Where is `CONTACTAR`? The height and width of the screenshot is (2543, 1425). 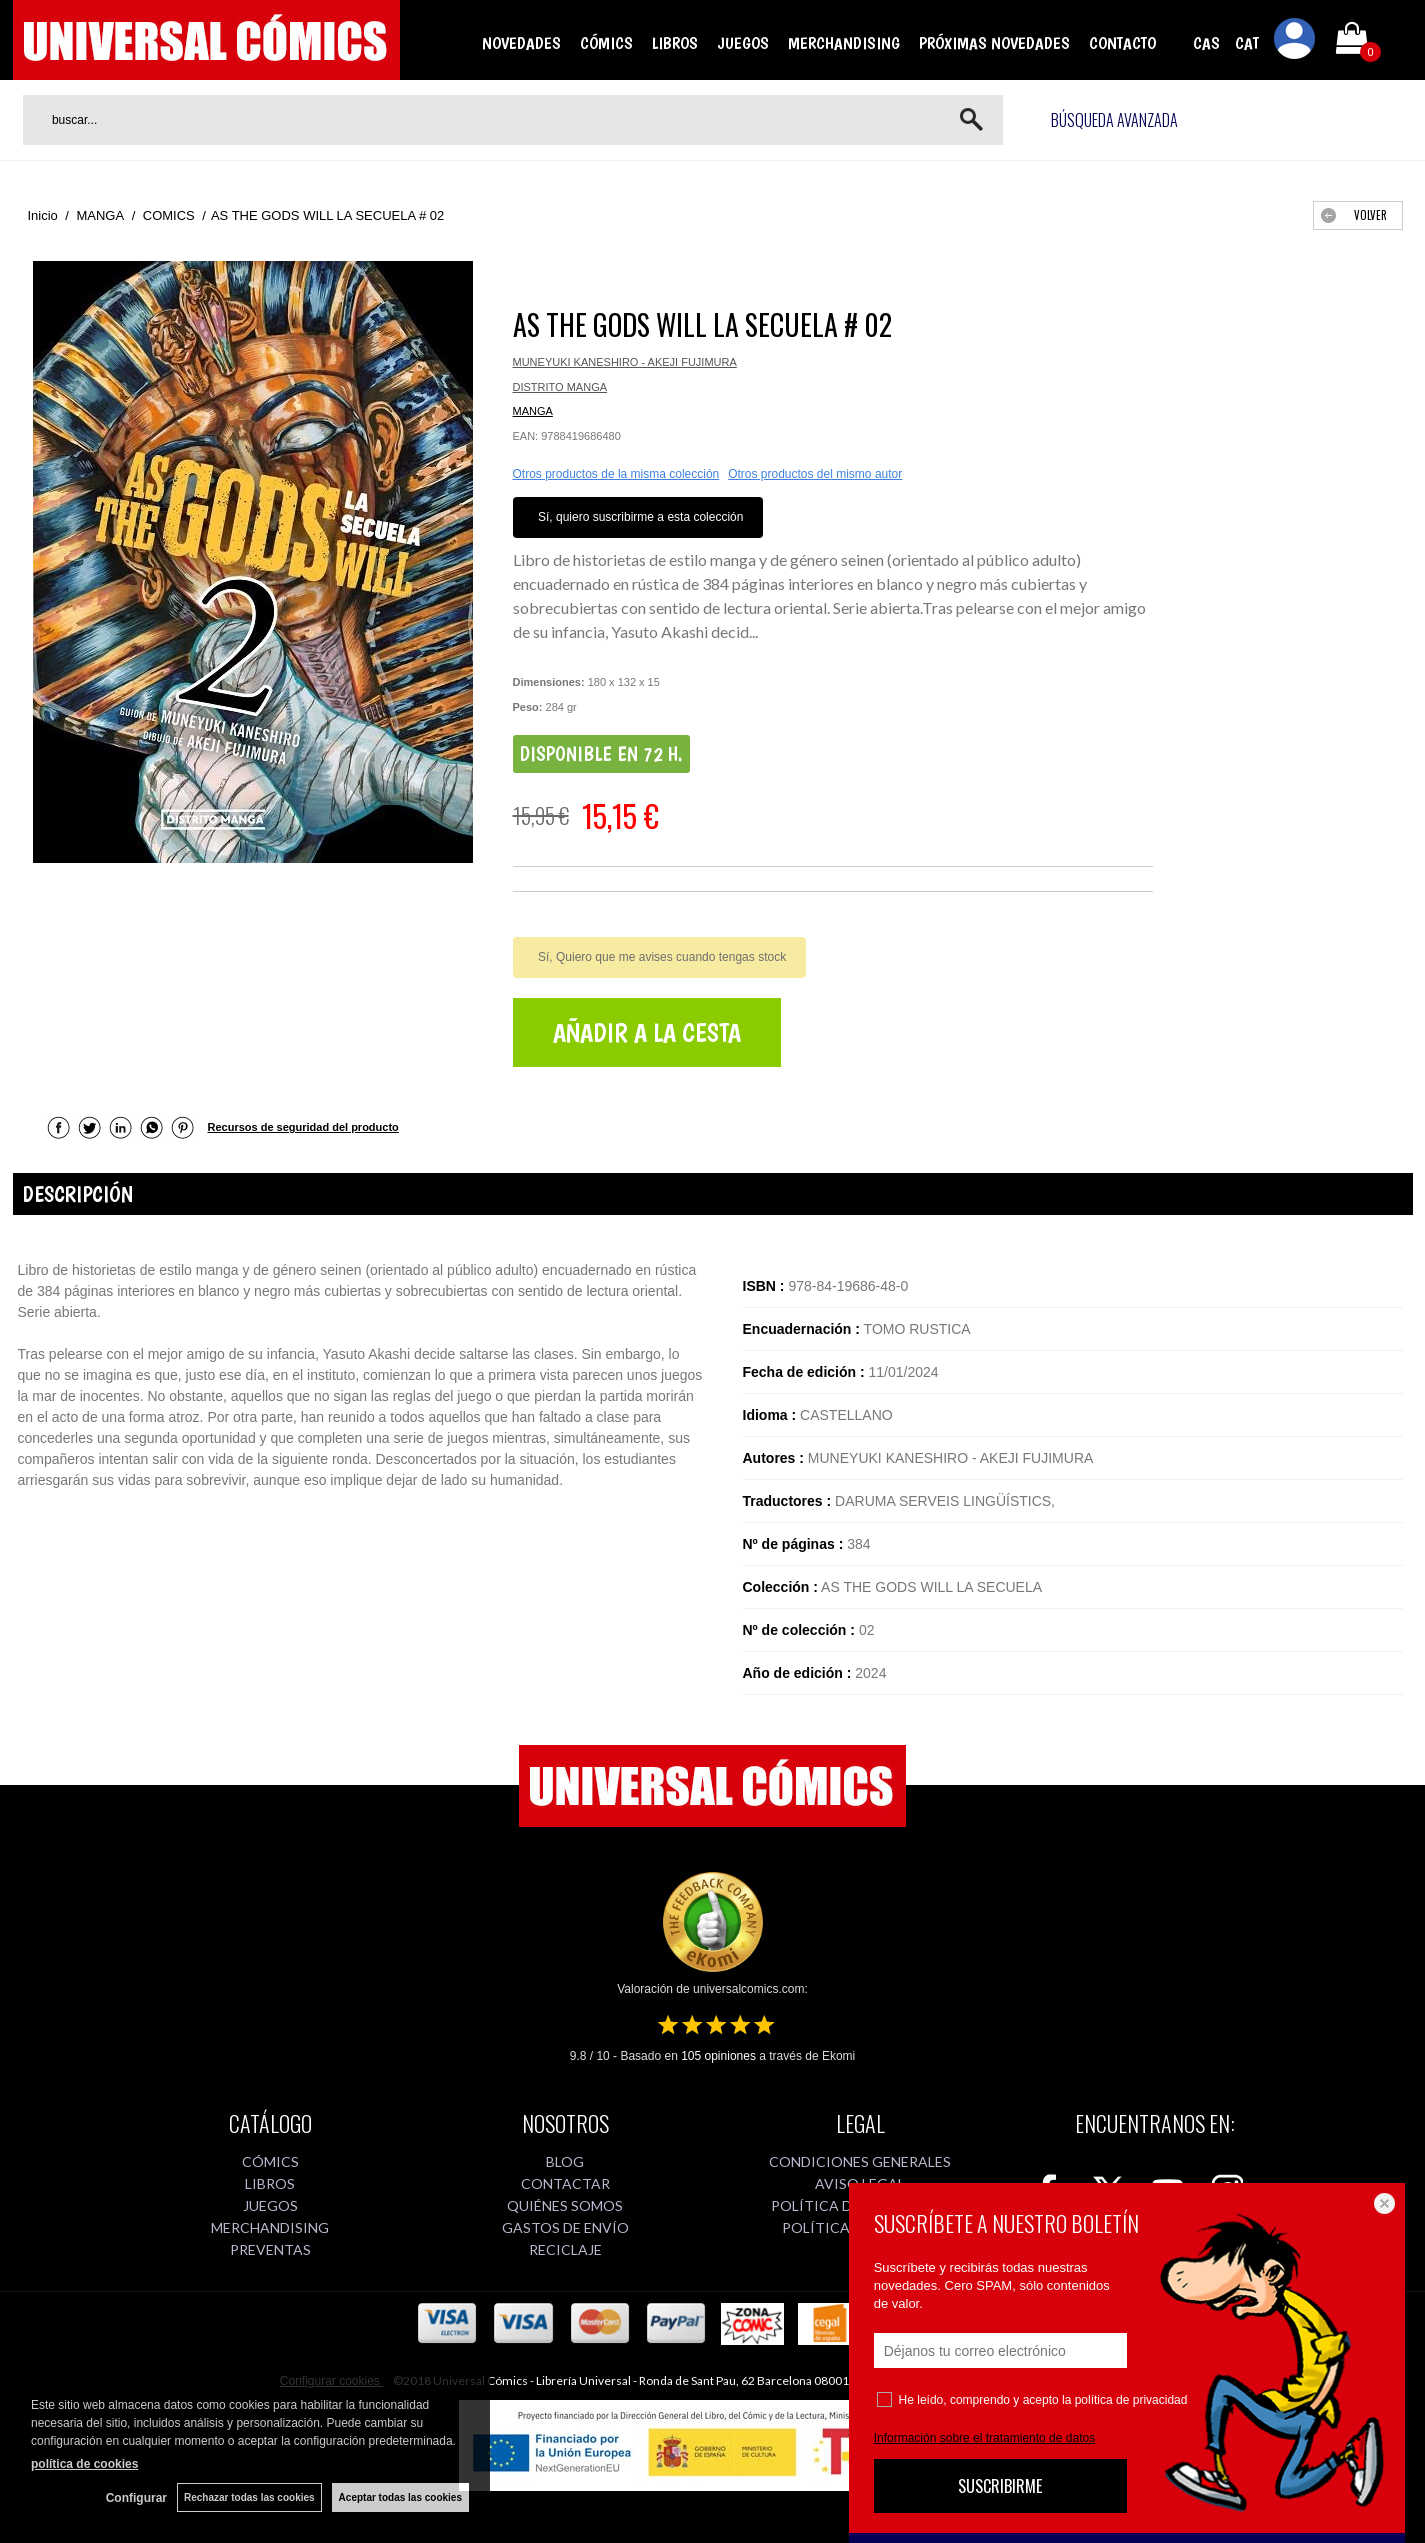
CONTACTAR is located at coordinates (565, 2183).